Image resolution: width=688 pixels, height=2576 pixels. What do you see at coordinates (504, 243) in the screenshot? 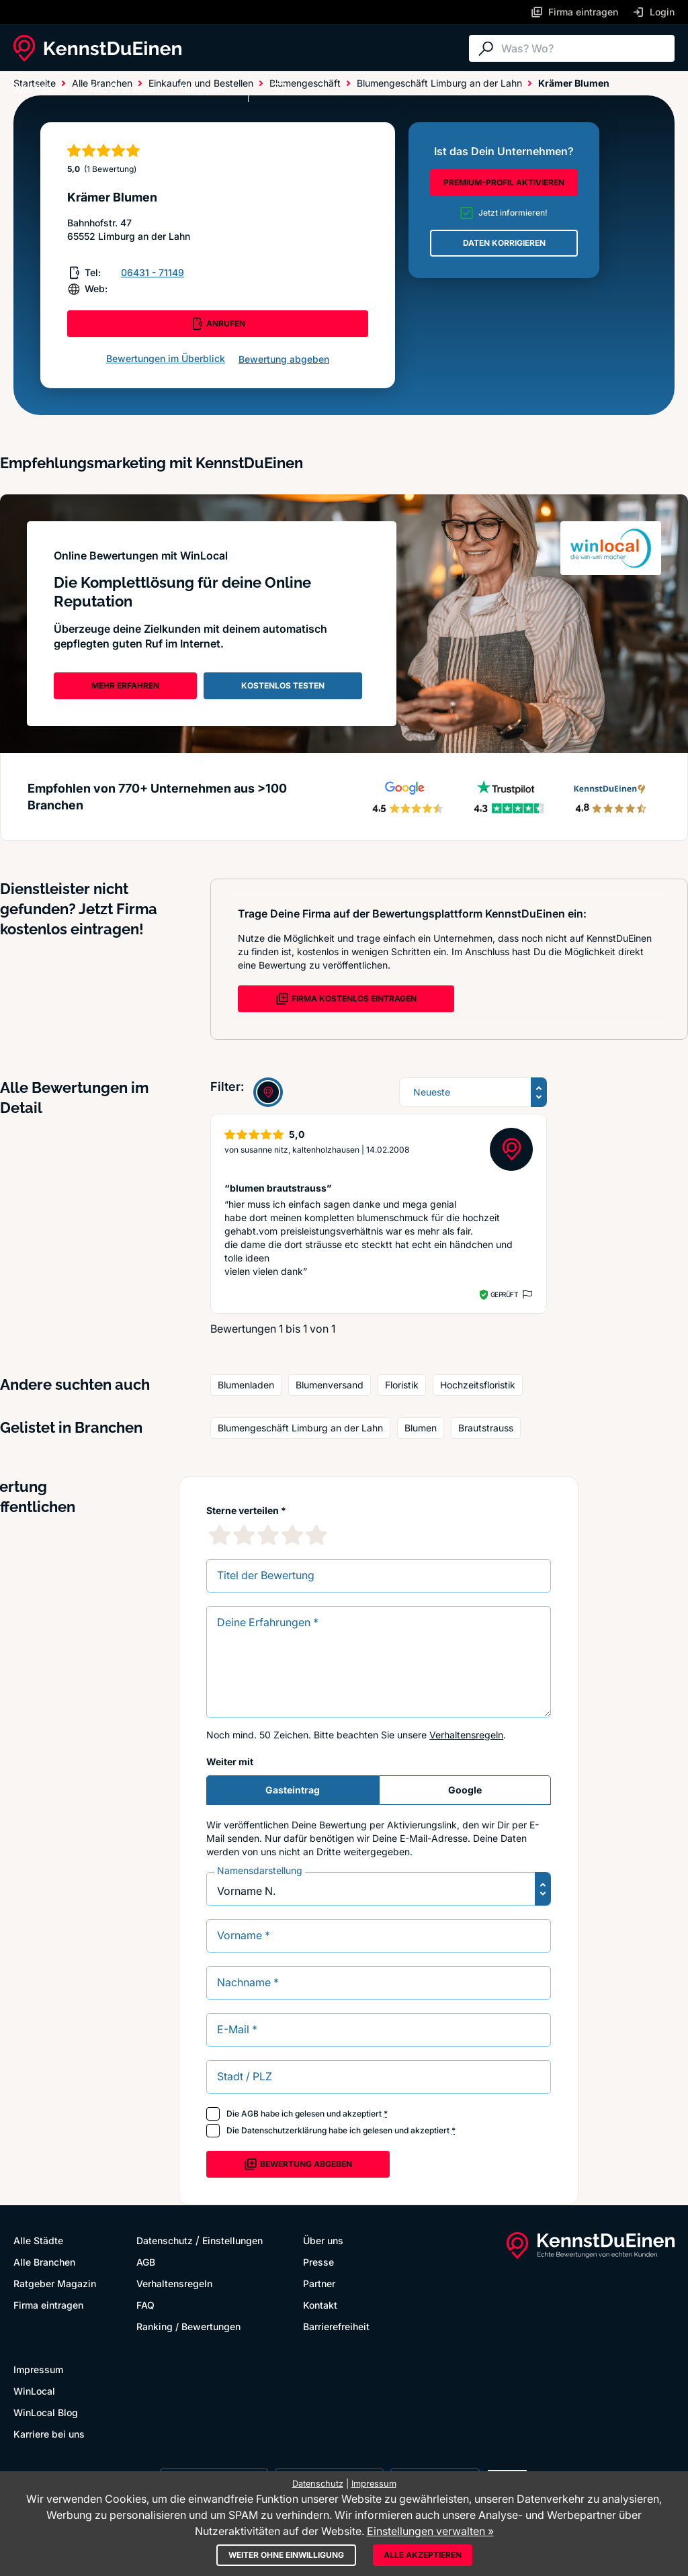
I see `DATEN KORRIGIEREN` at bounding box center [504, 243].